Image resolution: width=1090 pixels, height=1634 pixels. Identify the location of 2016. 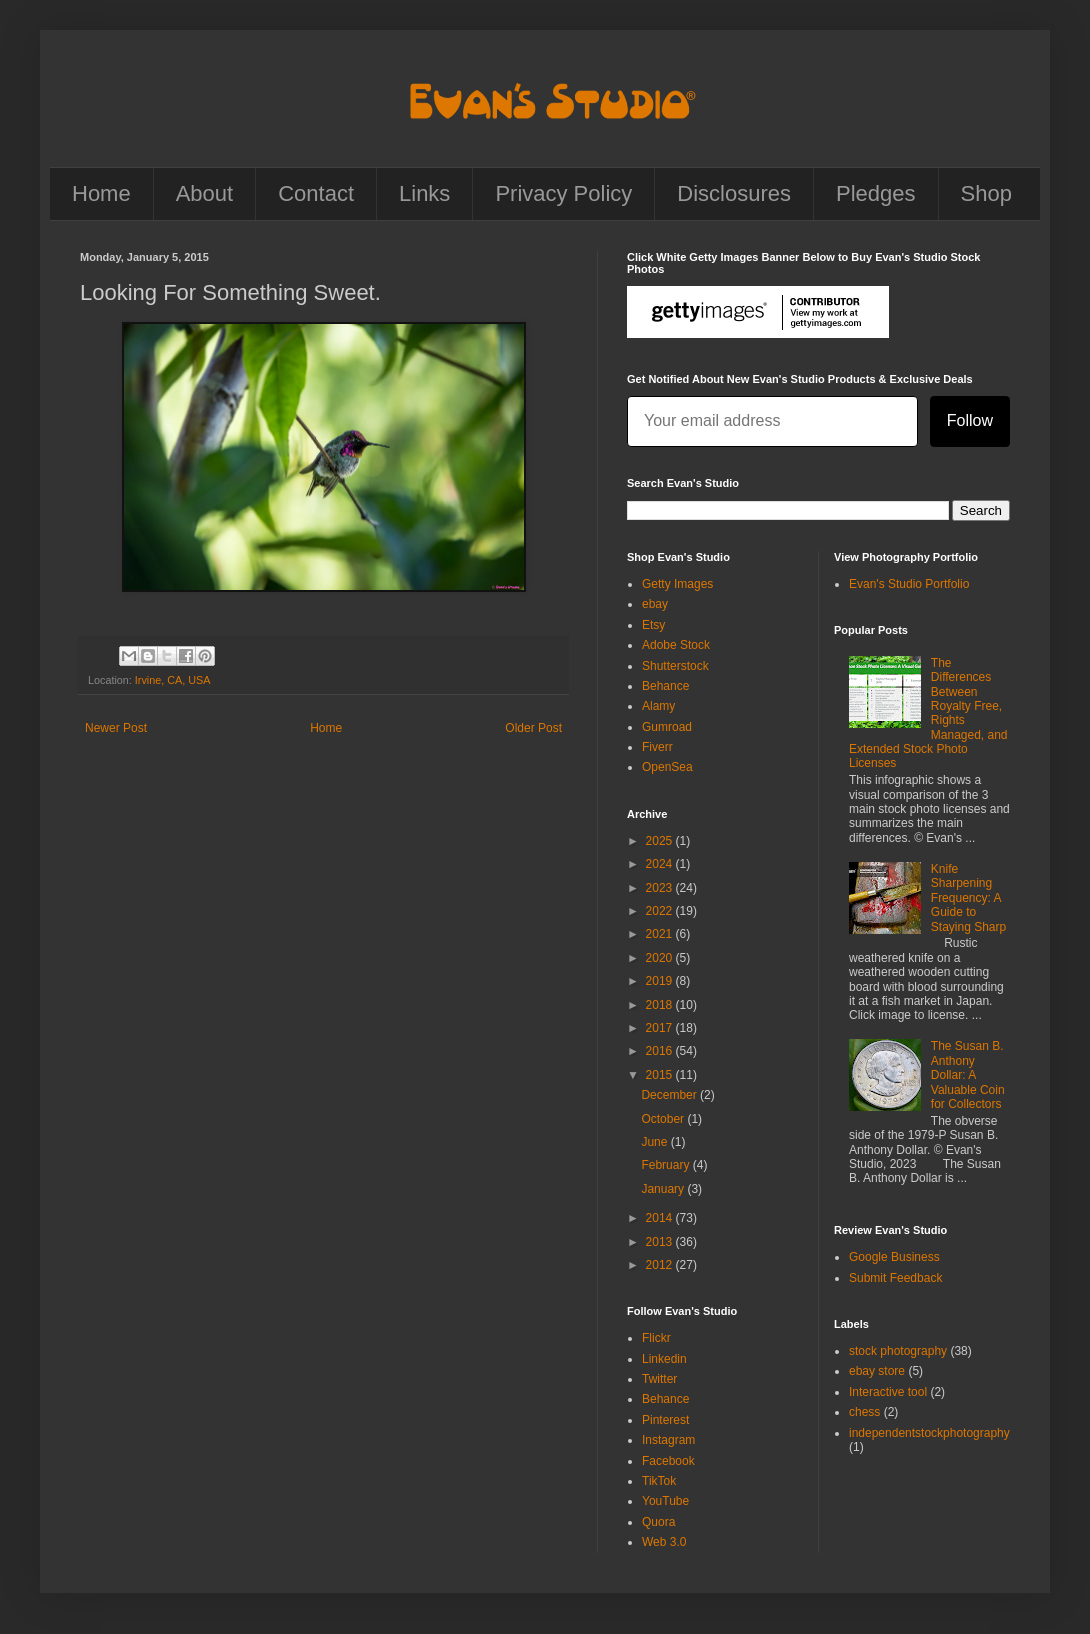
(661, 1051).